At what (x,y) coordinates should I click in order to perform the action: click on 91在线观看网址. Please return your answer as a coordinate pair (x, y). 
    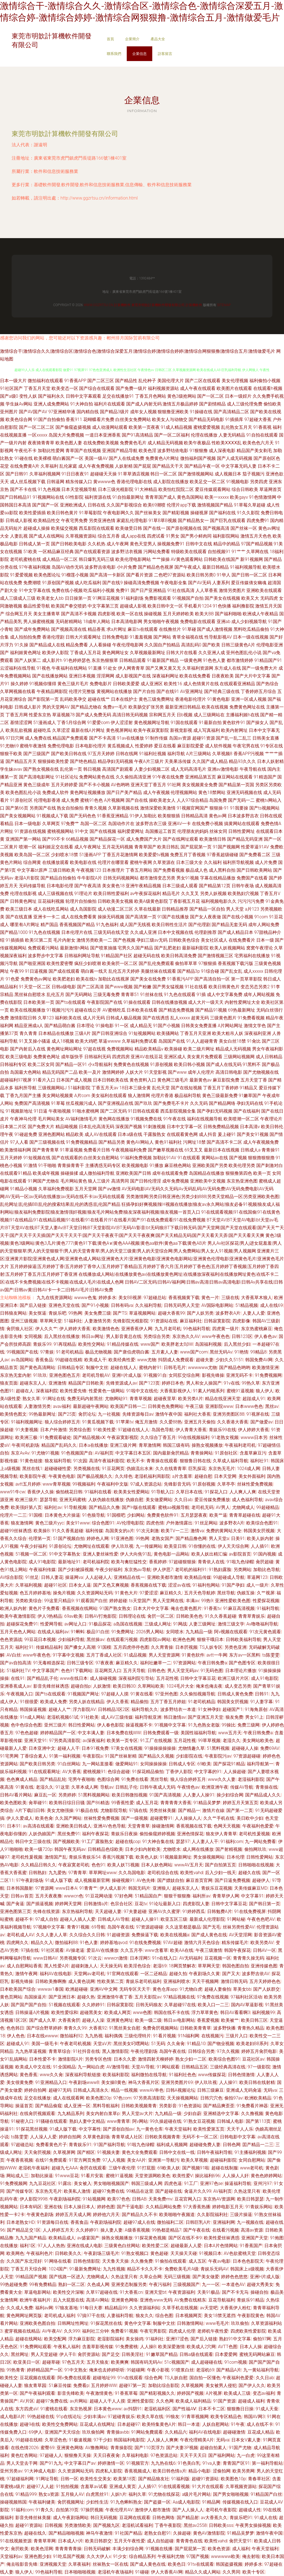
    Looking at the image, I should click on (44, 1771).